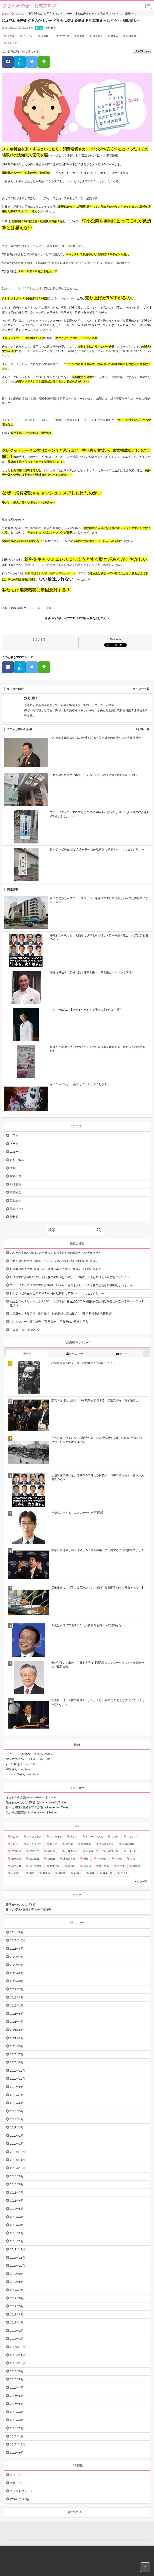 This screenshot has width=154, height=2576. I want to click on 安倍政権 [安倍政権 (10個の項目)], so click(16, 1851).